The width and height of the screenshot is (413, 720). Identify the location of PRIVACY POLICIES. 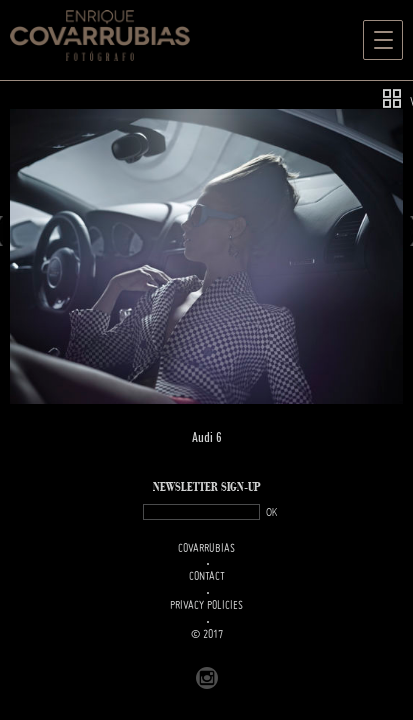
(206, 606).